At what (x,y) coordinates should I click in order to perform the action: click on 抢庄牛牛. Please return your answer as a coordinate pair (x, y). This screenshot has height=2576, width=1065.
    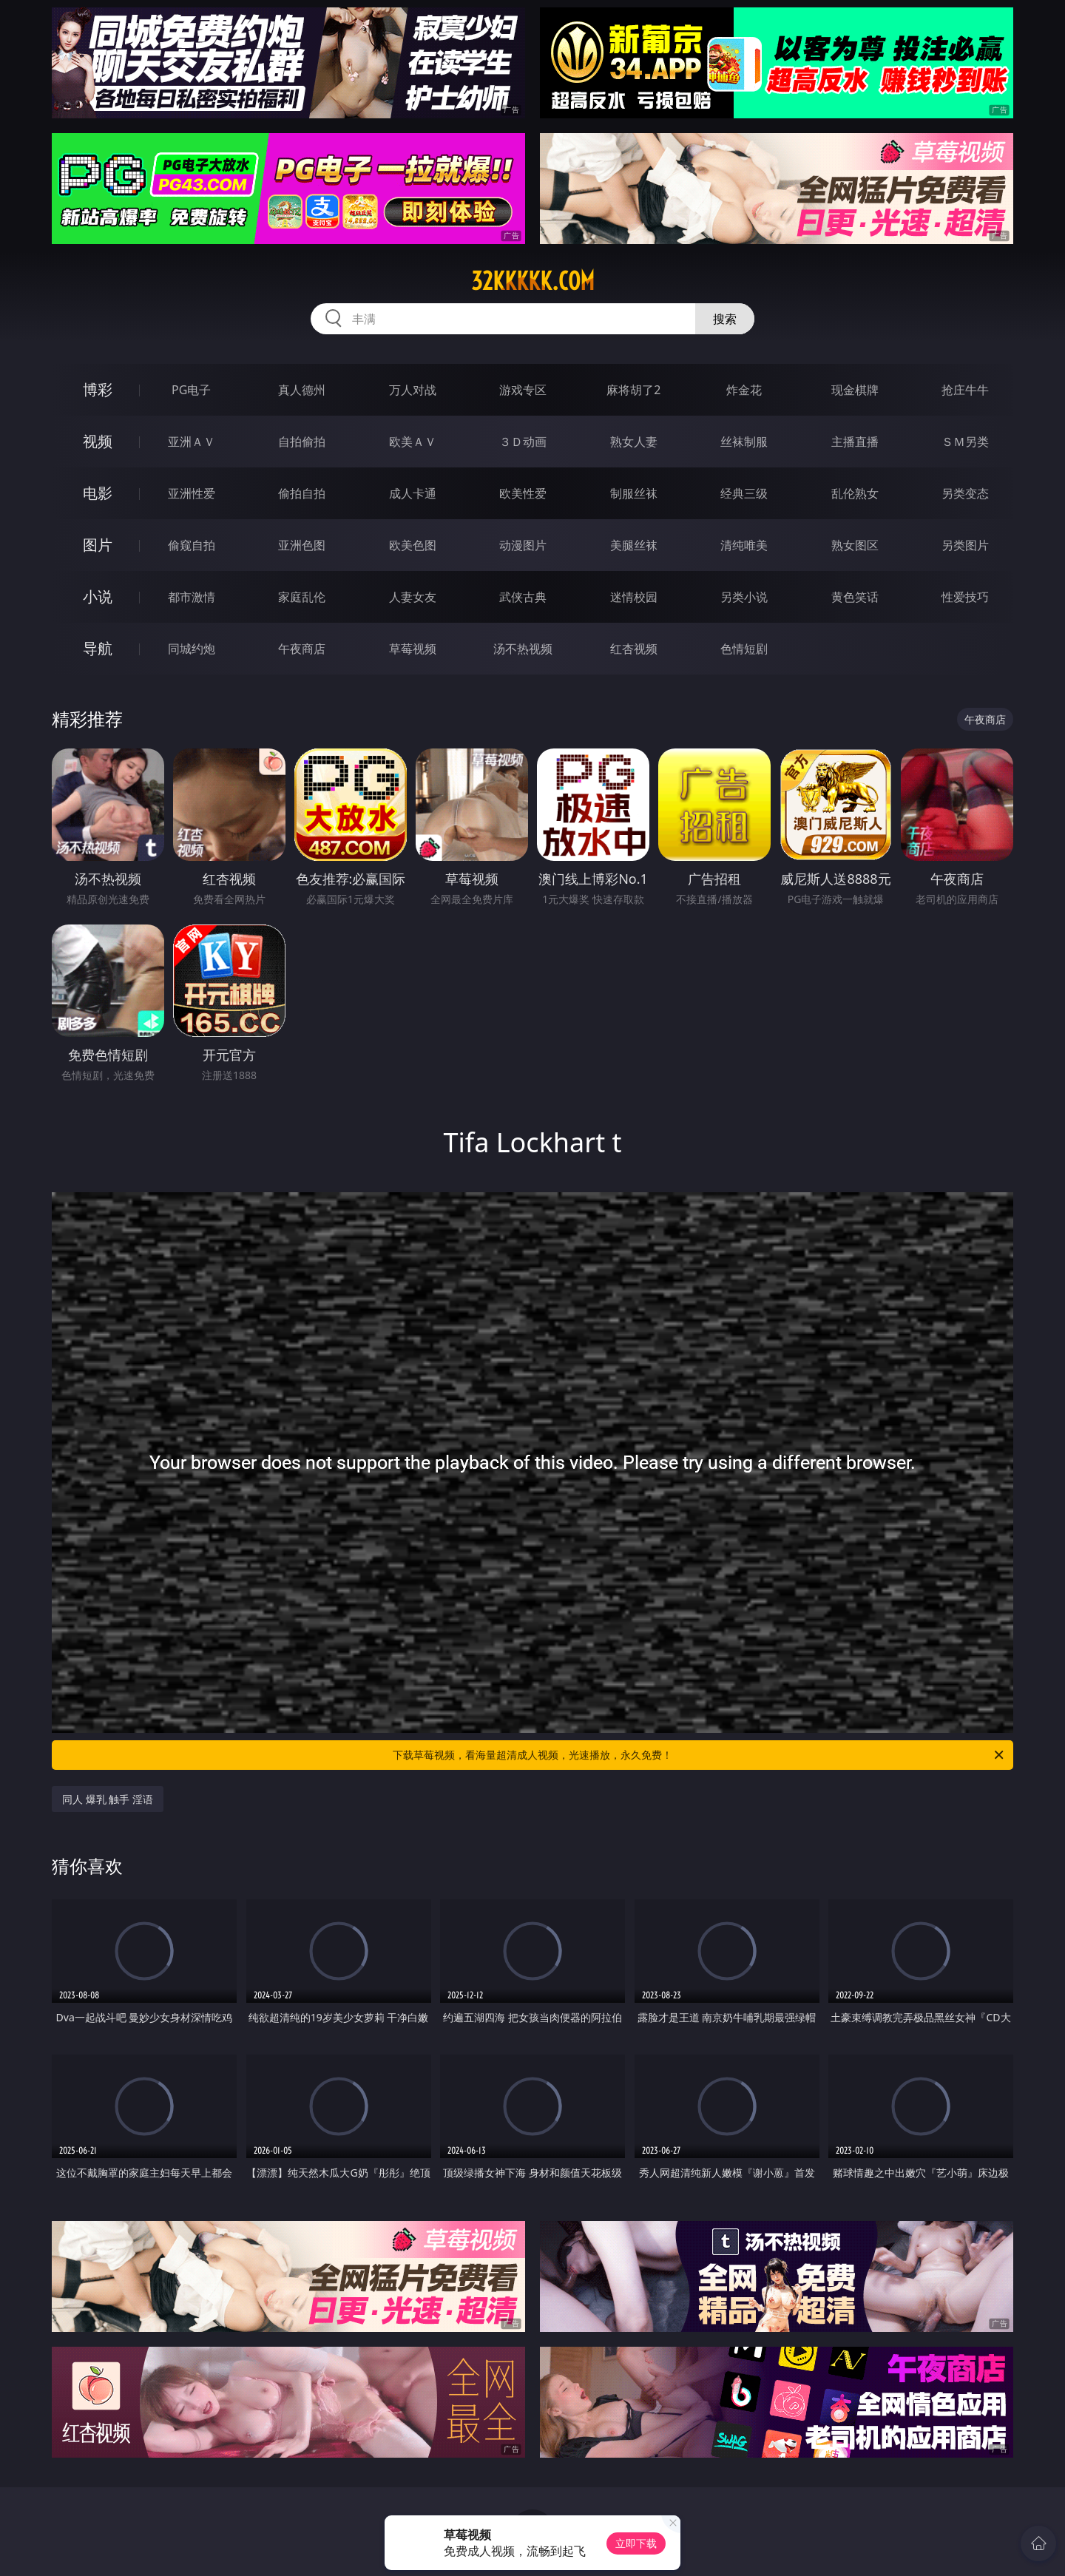
    Looking at the image, I should click on (965, 390).